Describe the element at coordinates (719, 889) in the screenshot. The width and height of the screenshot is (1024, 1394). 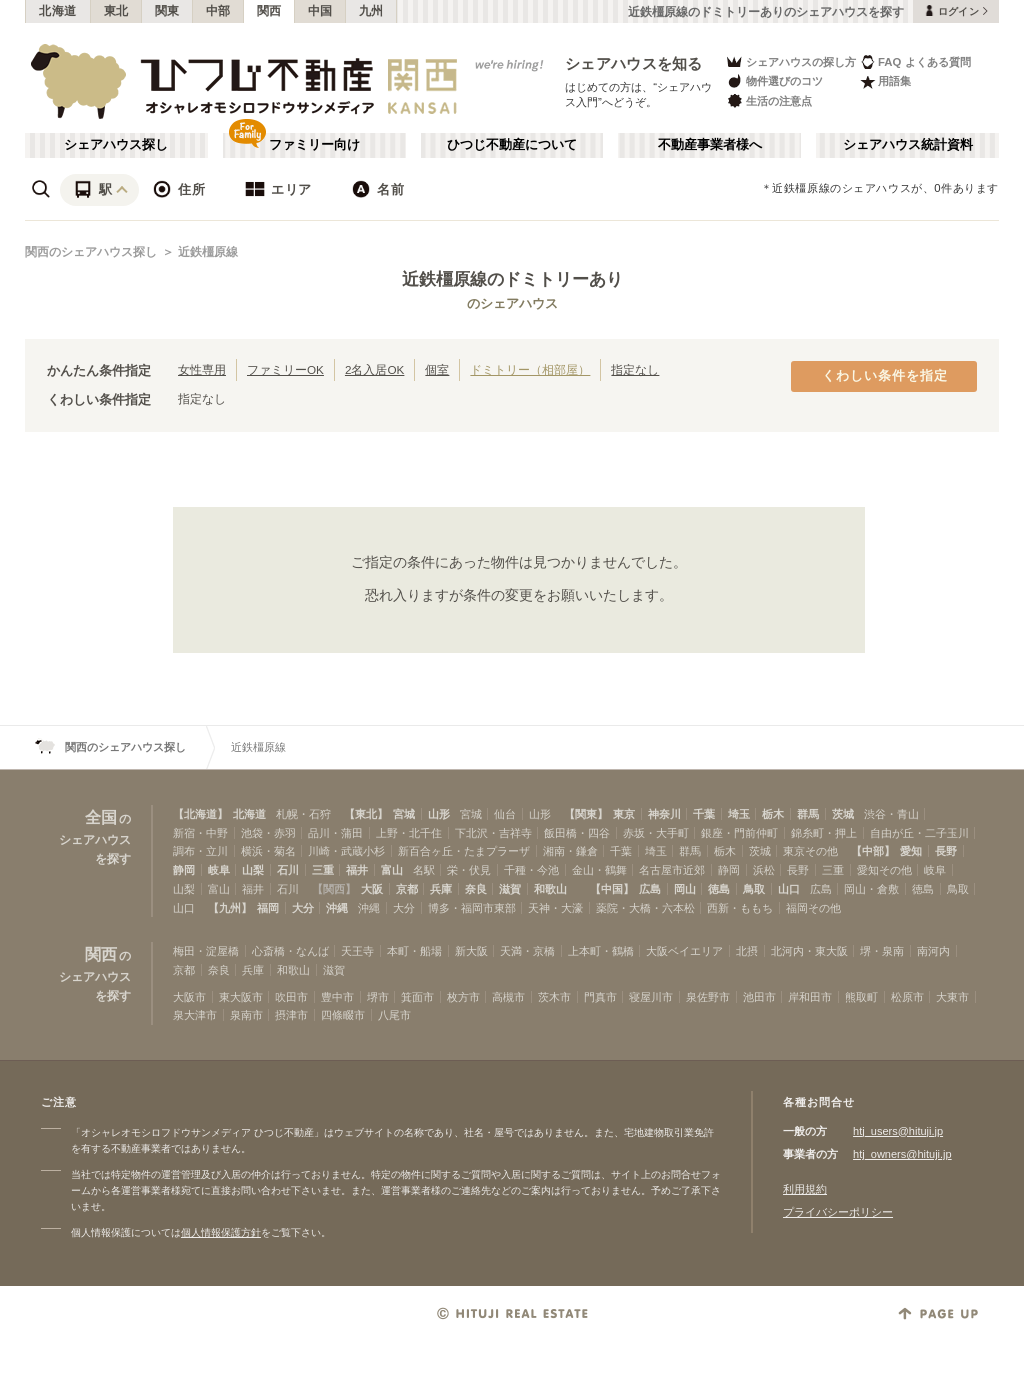
I see `徳島` at that location.